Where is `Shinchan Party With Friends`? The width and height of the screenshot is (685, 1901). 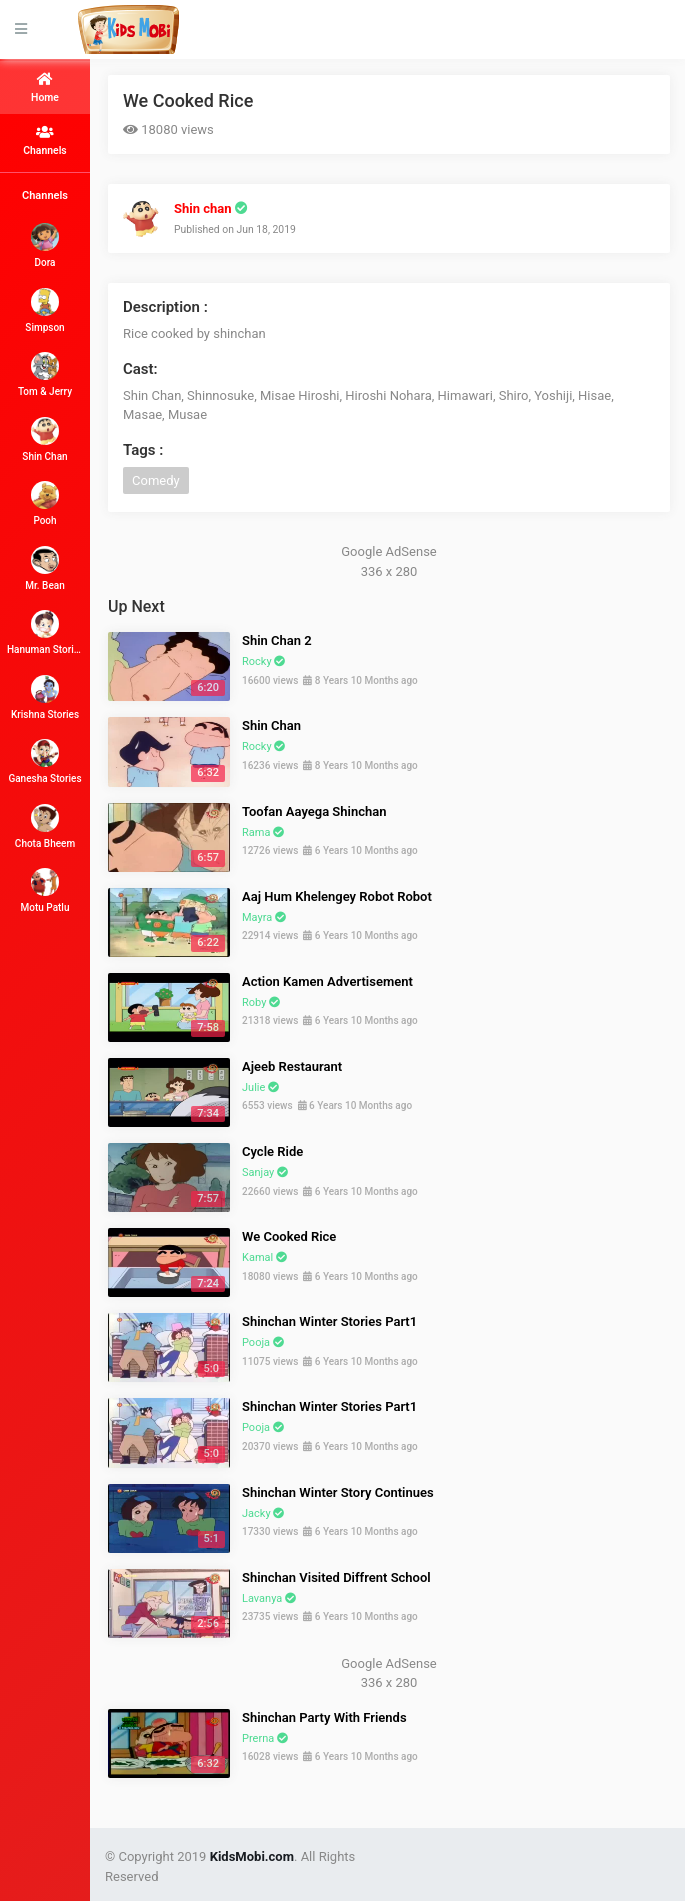 Shinchan Party With Friends is located at coordinates (324, 1717).